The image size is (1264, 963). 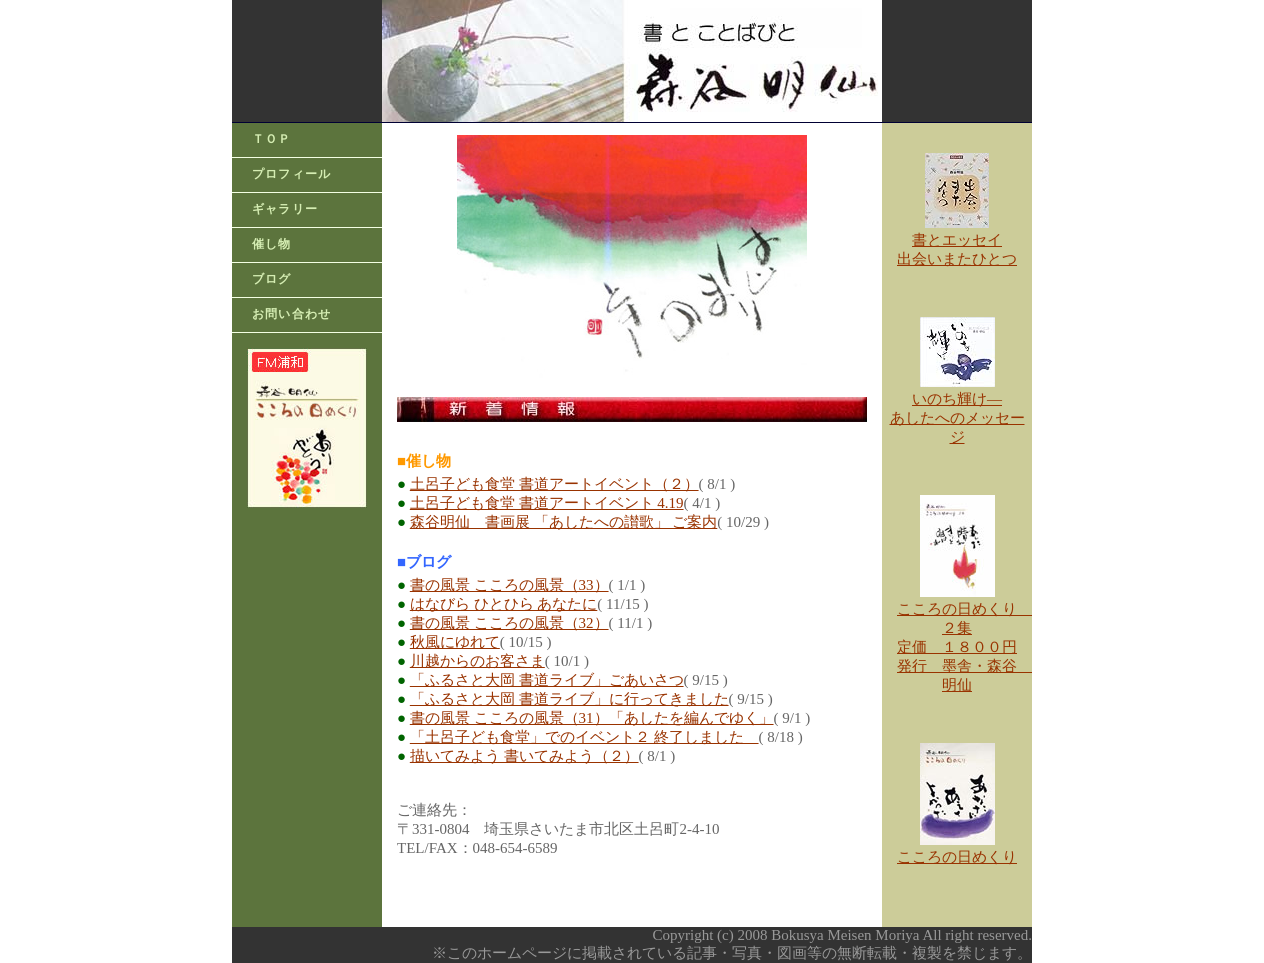 What do you see at coordinates (592, 718) in the screenshot?
I see `書の風景 こころの風景（31）「あしたを編んでゆく」` at bounding box center [592, 718].